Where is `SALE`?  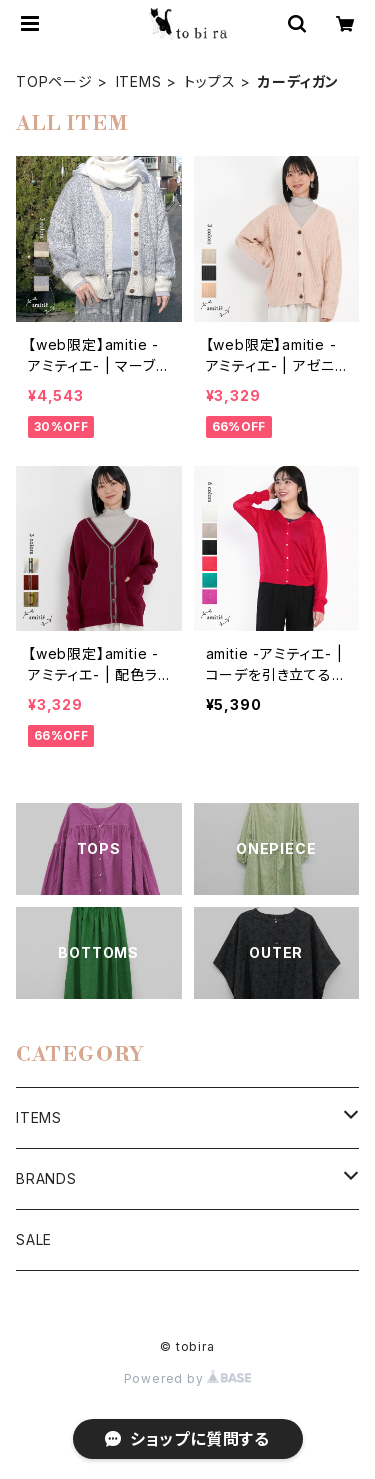
SALE is located at coordinates (34, 1239).